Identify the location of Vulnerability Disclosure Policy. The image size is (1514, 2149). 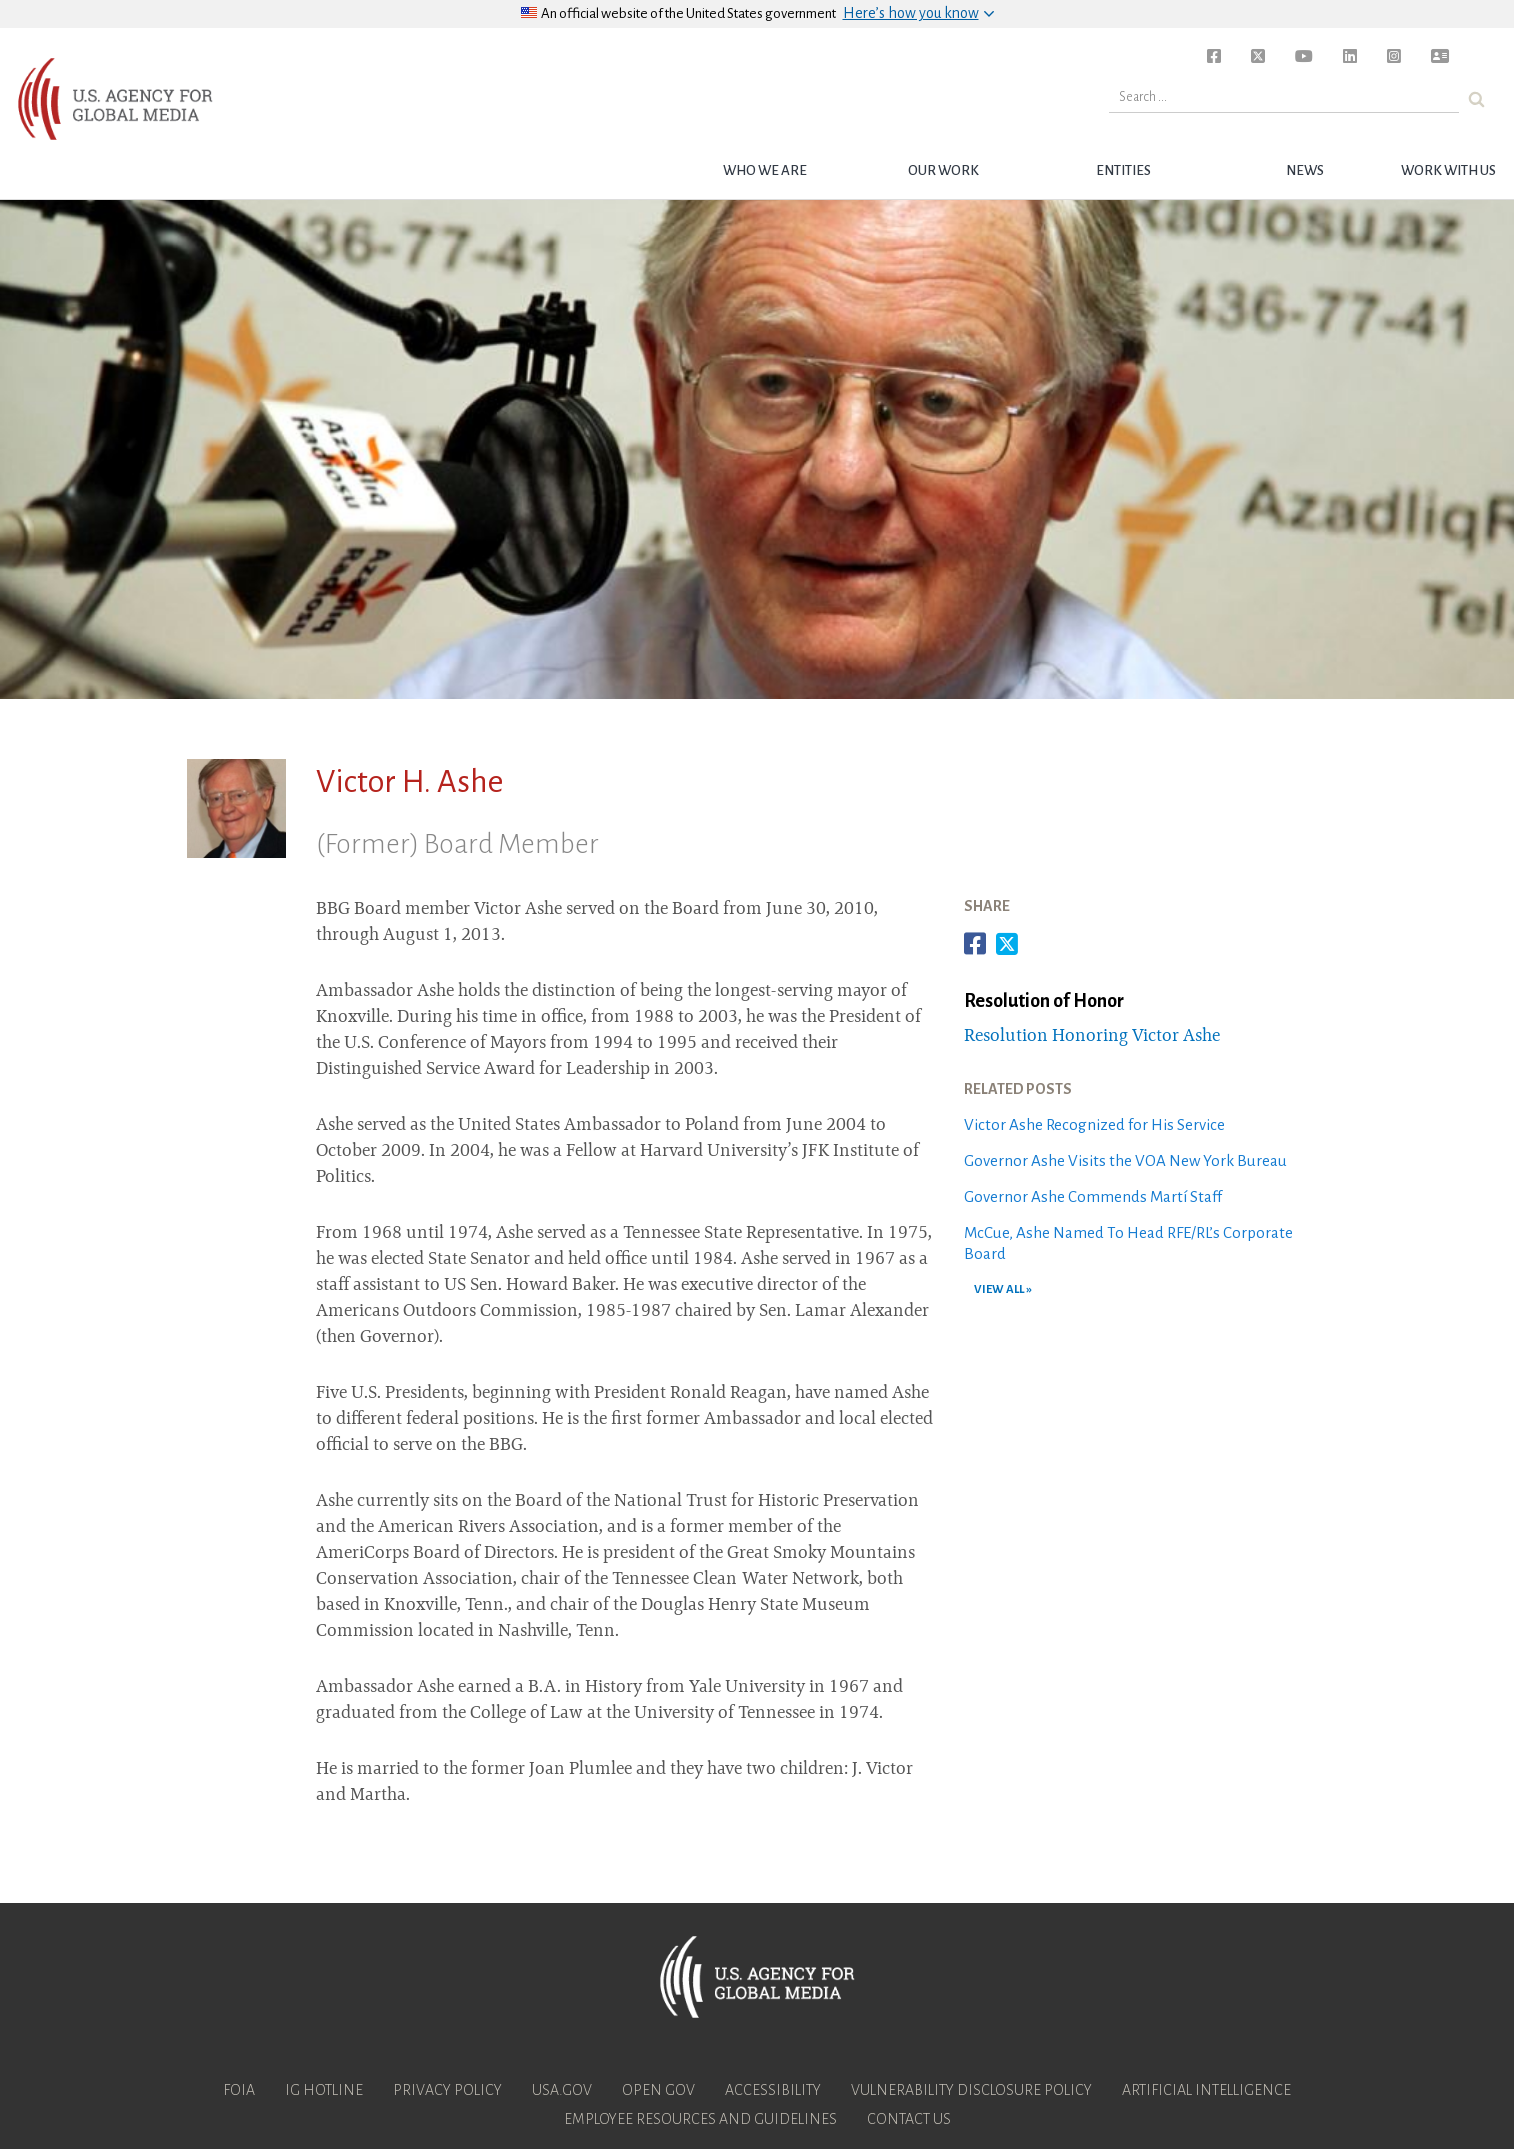
(971, 2090).